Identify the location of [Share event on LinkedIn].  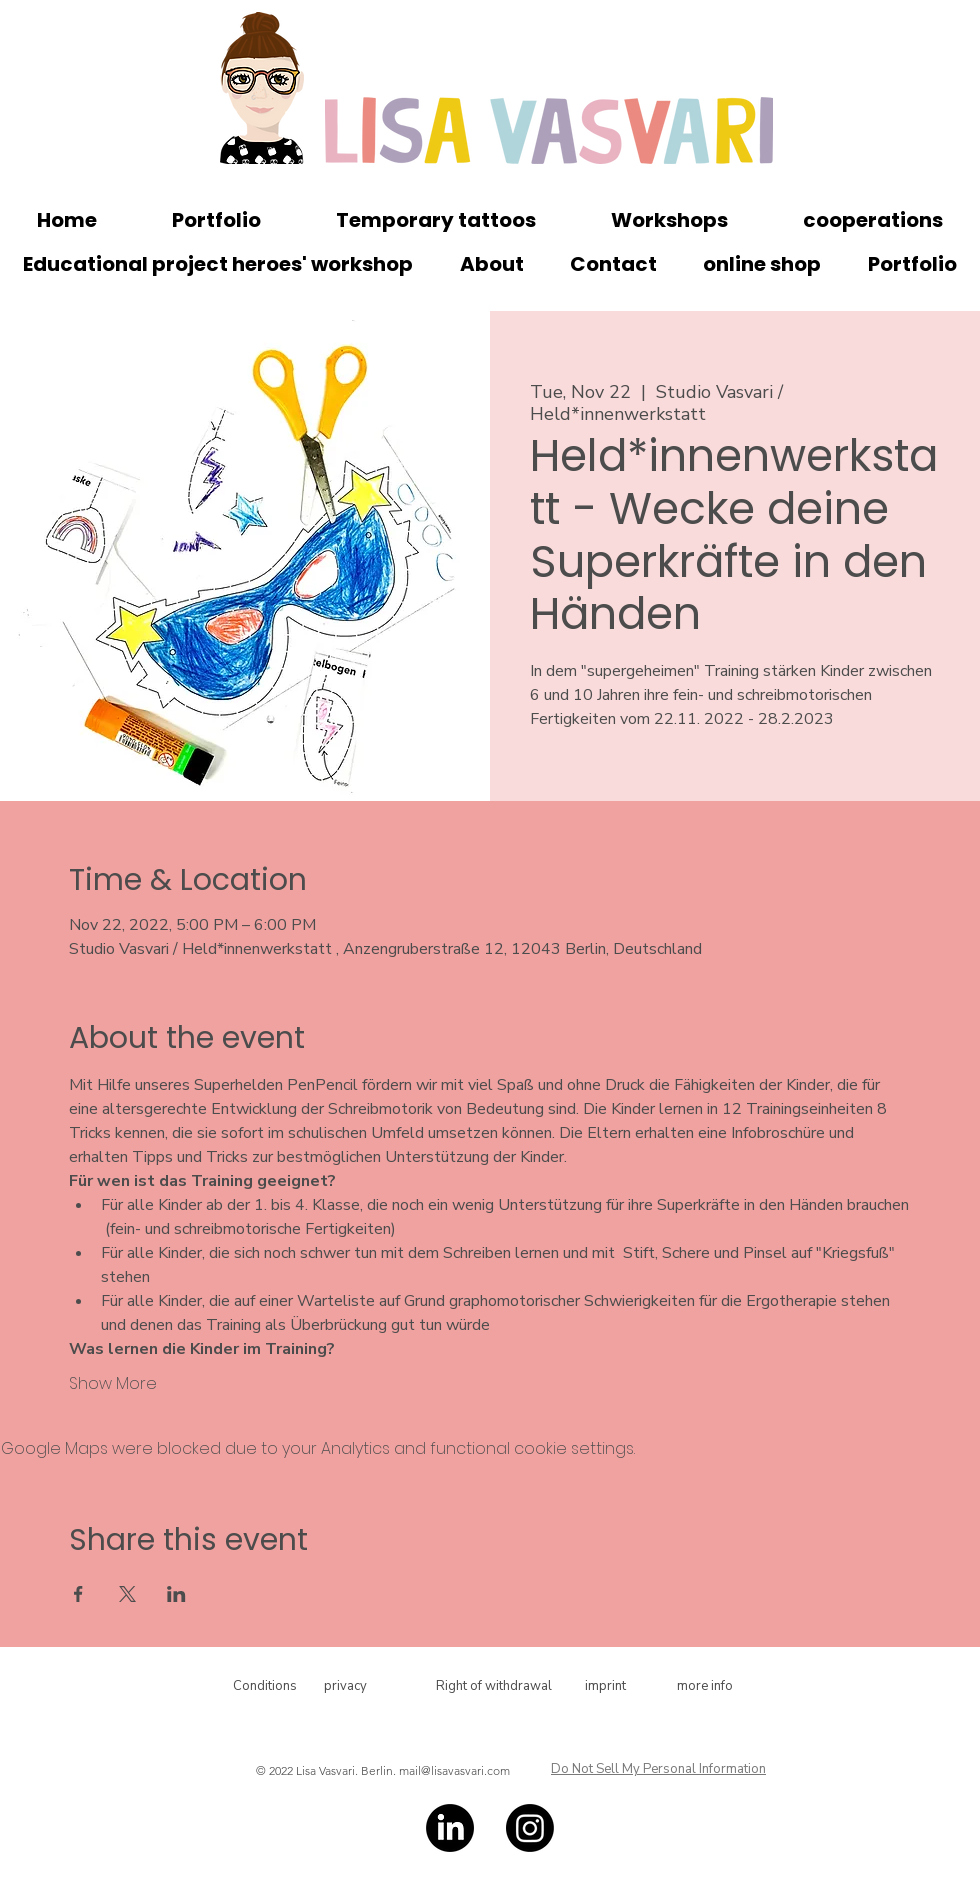
(176, 1594).